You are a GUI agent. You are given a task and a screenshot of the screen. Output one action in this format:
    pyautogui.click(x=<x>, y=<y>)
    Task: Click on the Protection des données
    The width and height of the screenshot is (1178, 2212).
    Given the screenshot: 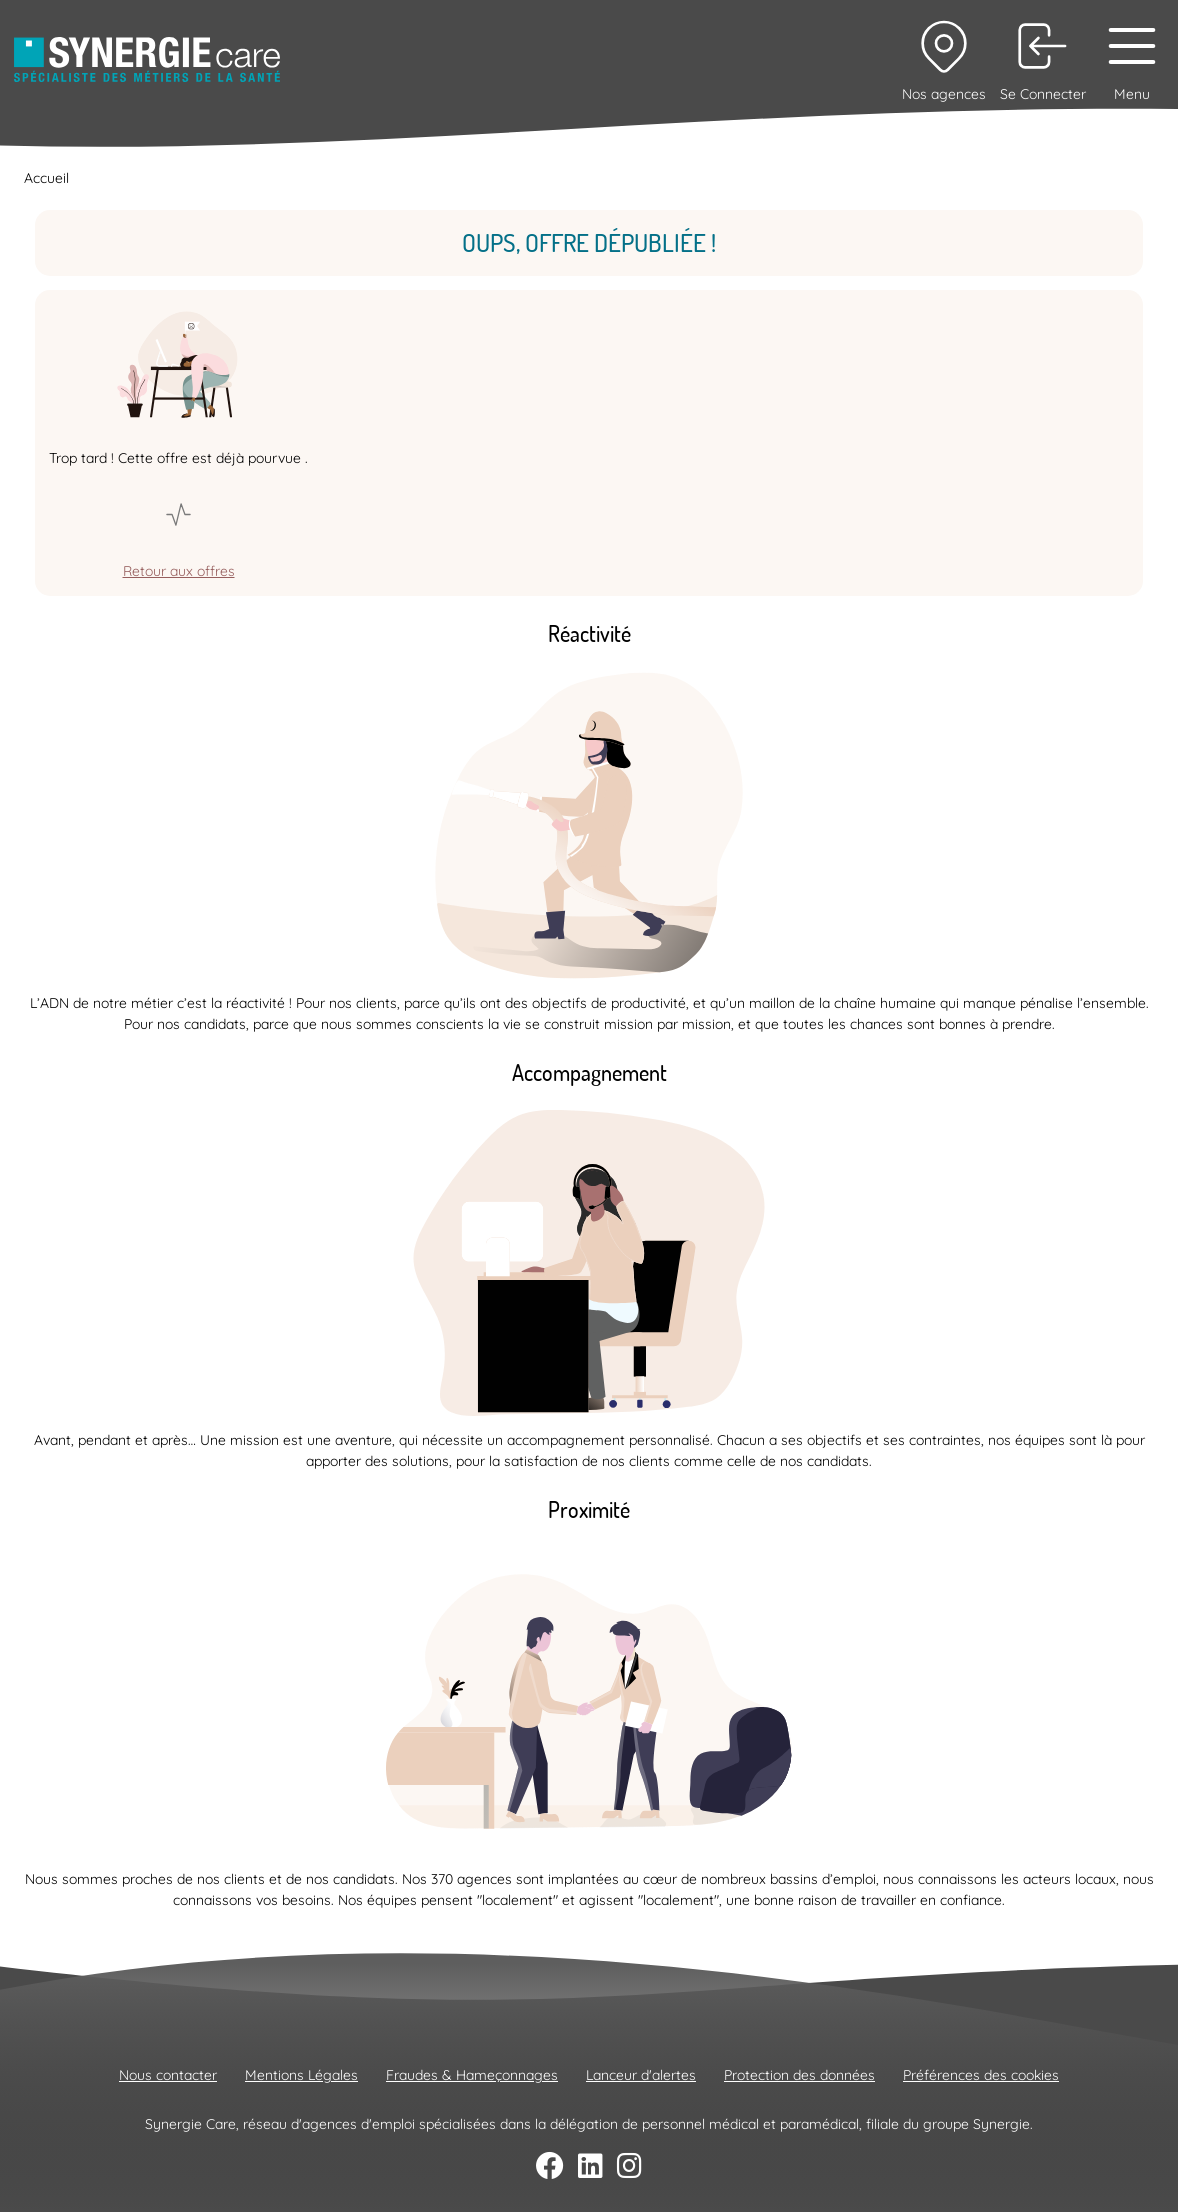 What is the action you would take?
    pyautogui.click(x=799, y=2075)
    